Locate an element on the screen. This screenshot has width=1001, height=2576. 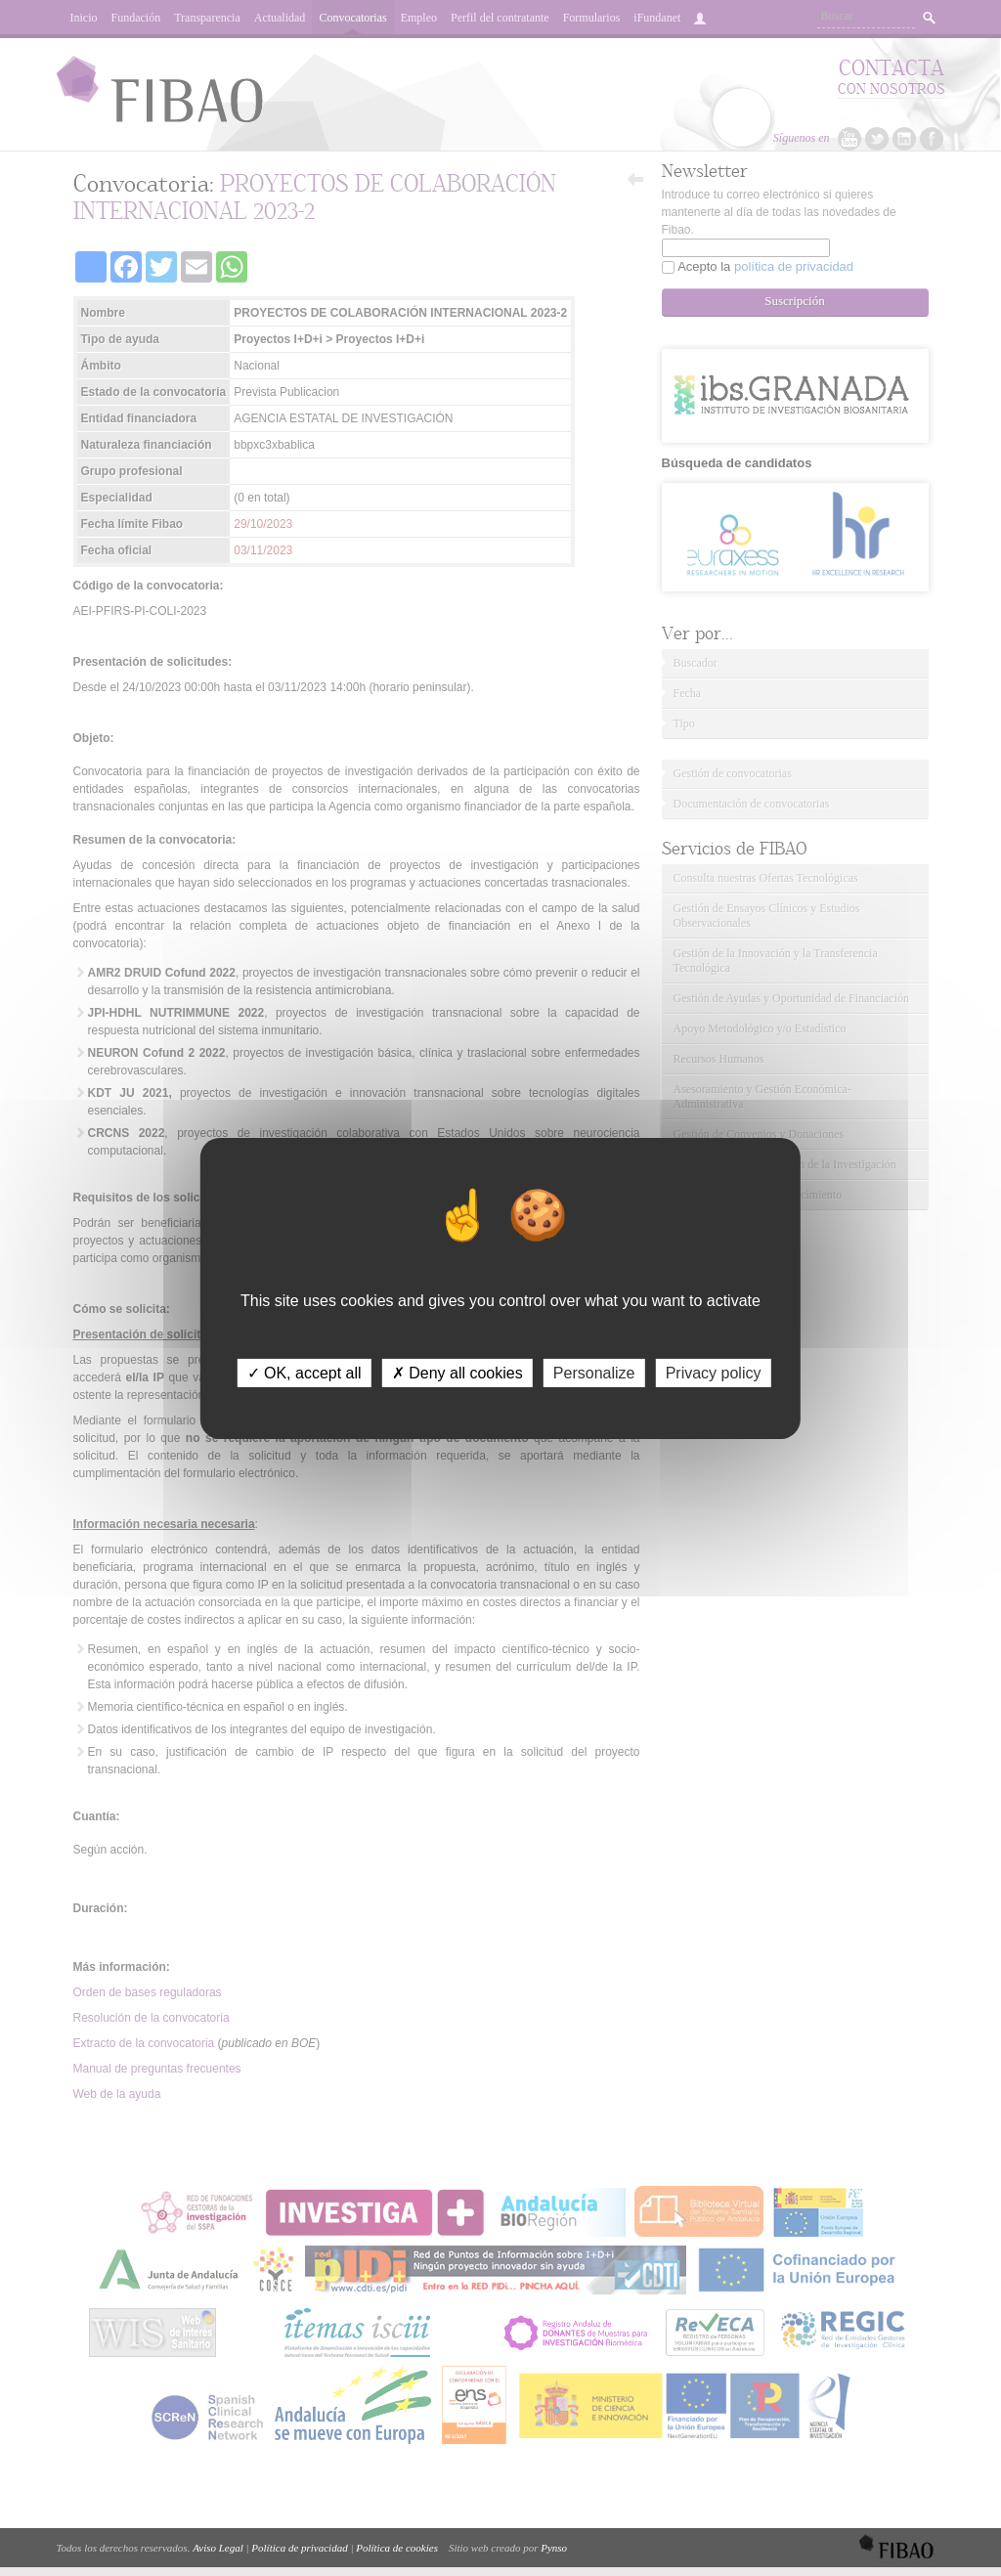
✓ OK, accept all is located at coordinates (304, 1372).